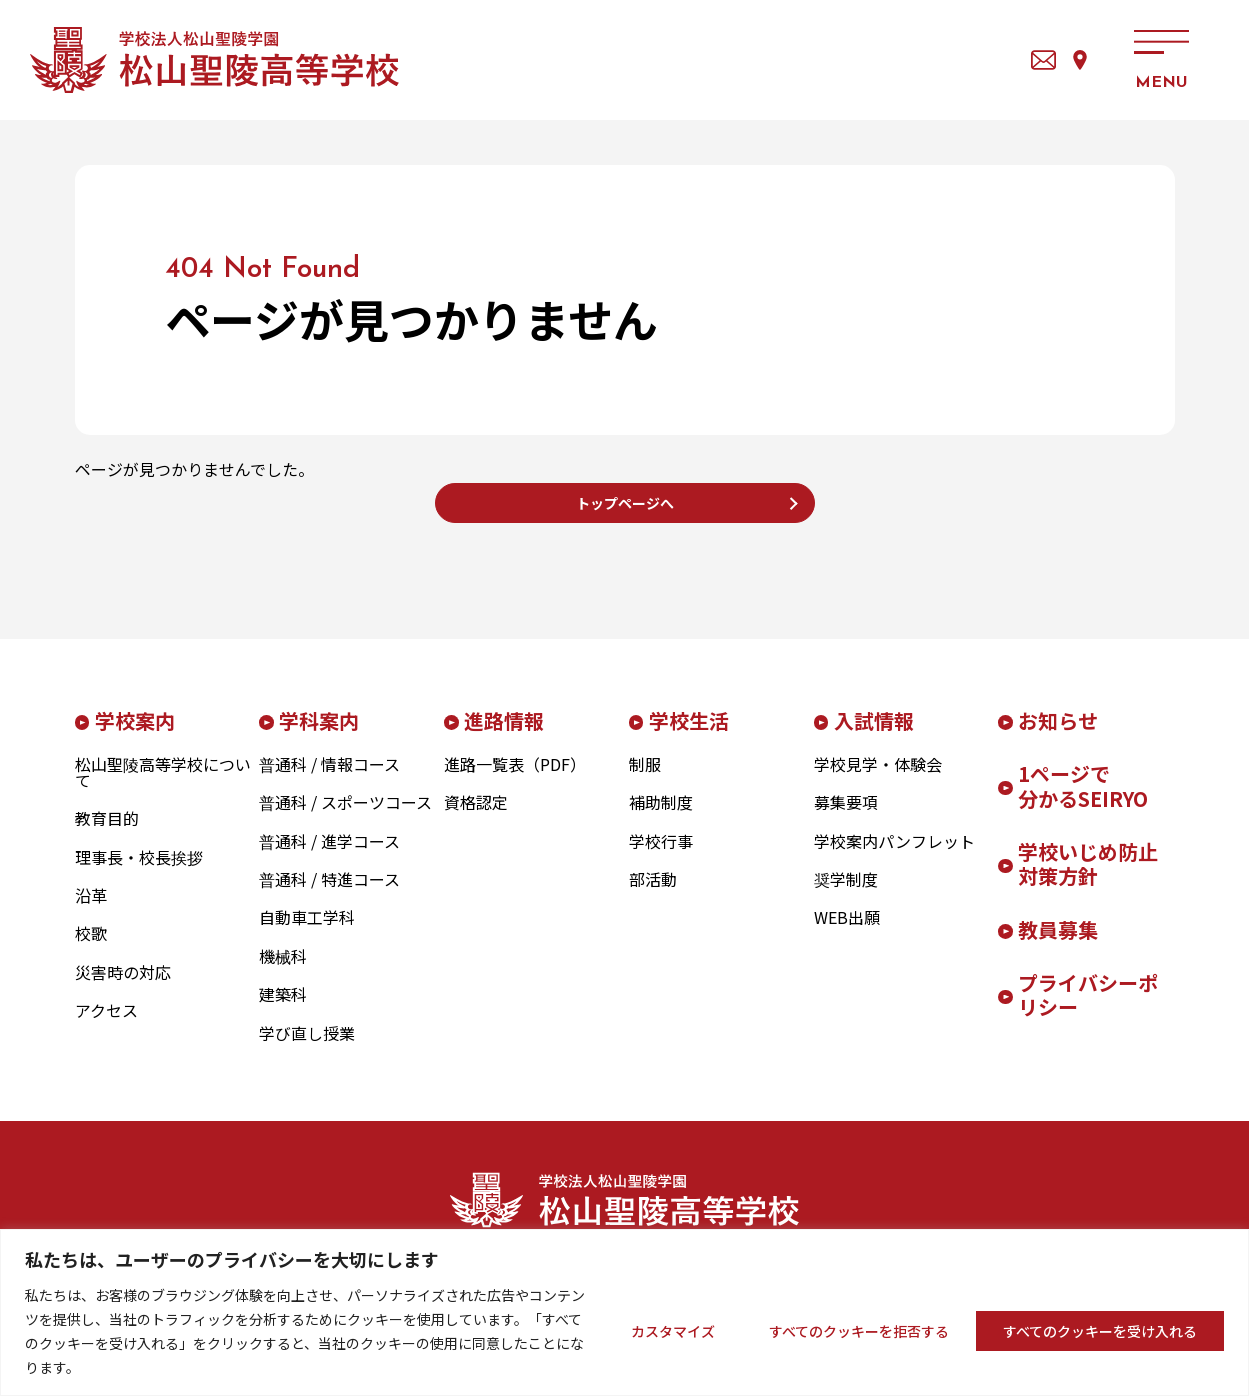 The height and width of the screenshot is (1396, 1249). What do you see at coordinates (846, 818) in the screenshot?
I see `募集要項` at bounding box center [846, 818].